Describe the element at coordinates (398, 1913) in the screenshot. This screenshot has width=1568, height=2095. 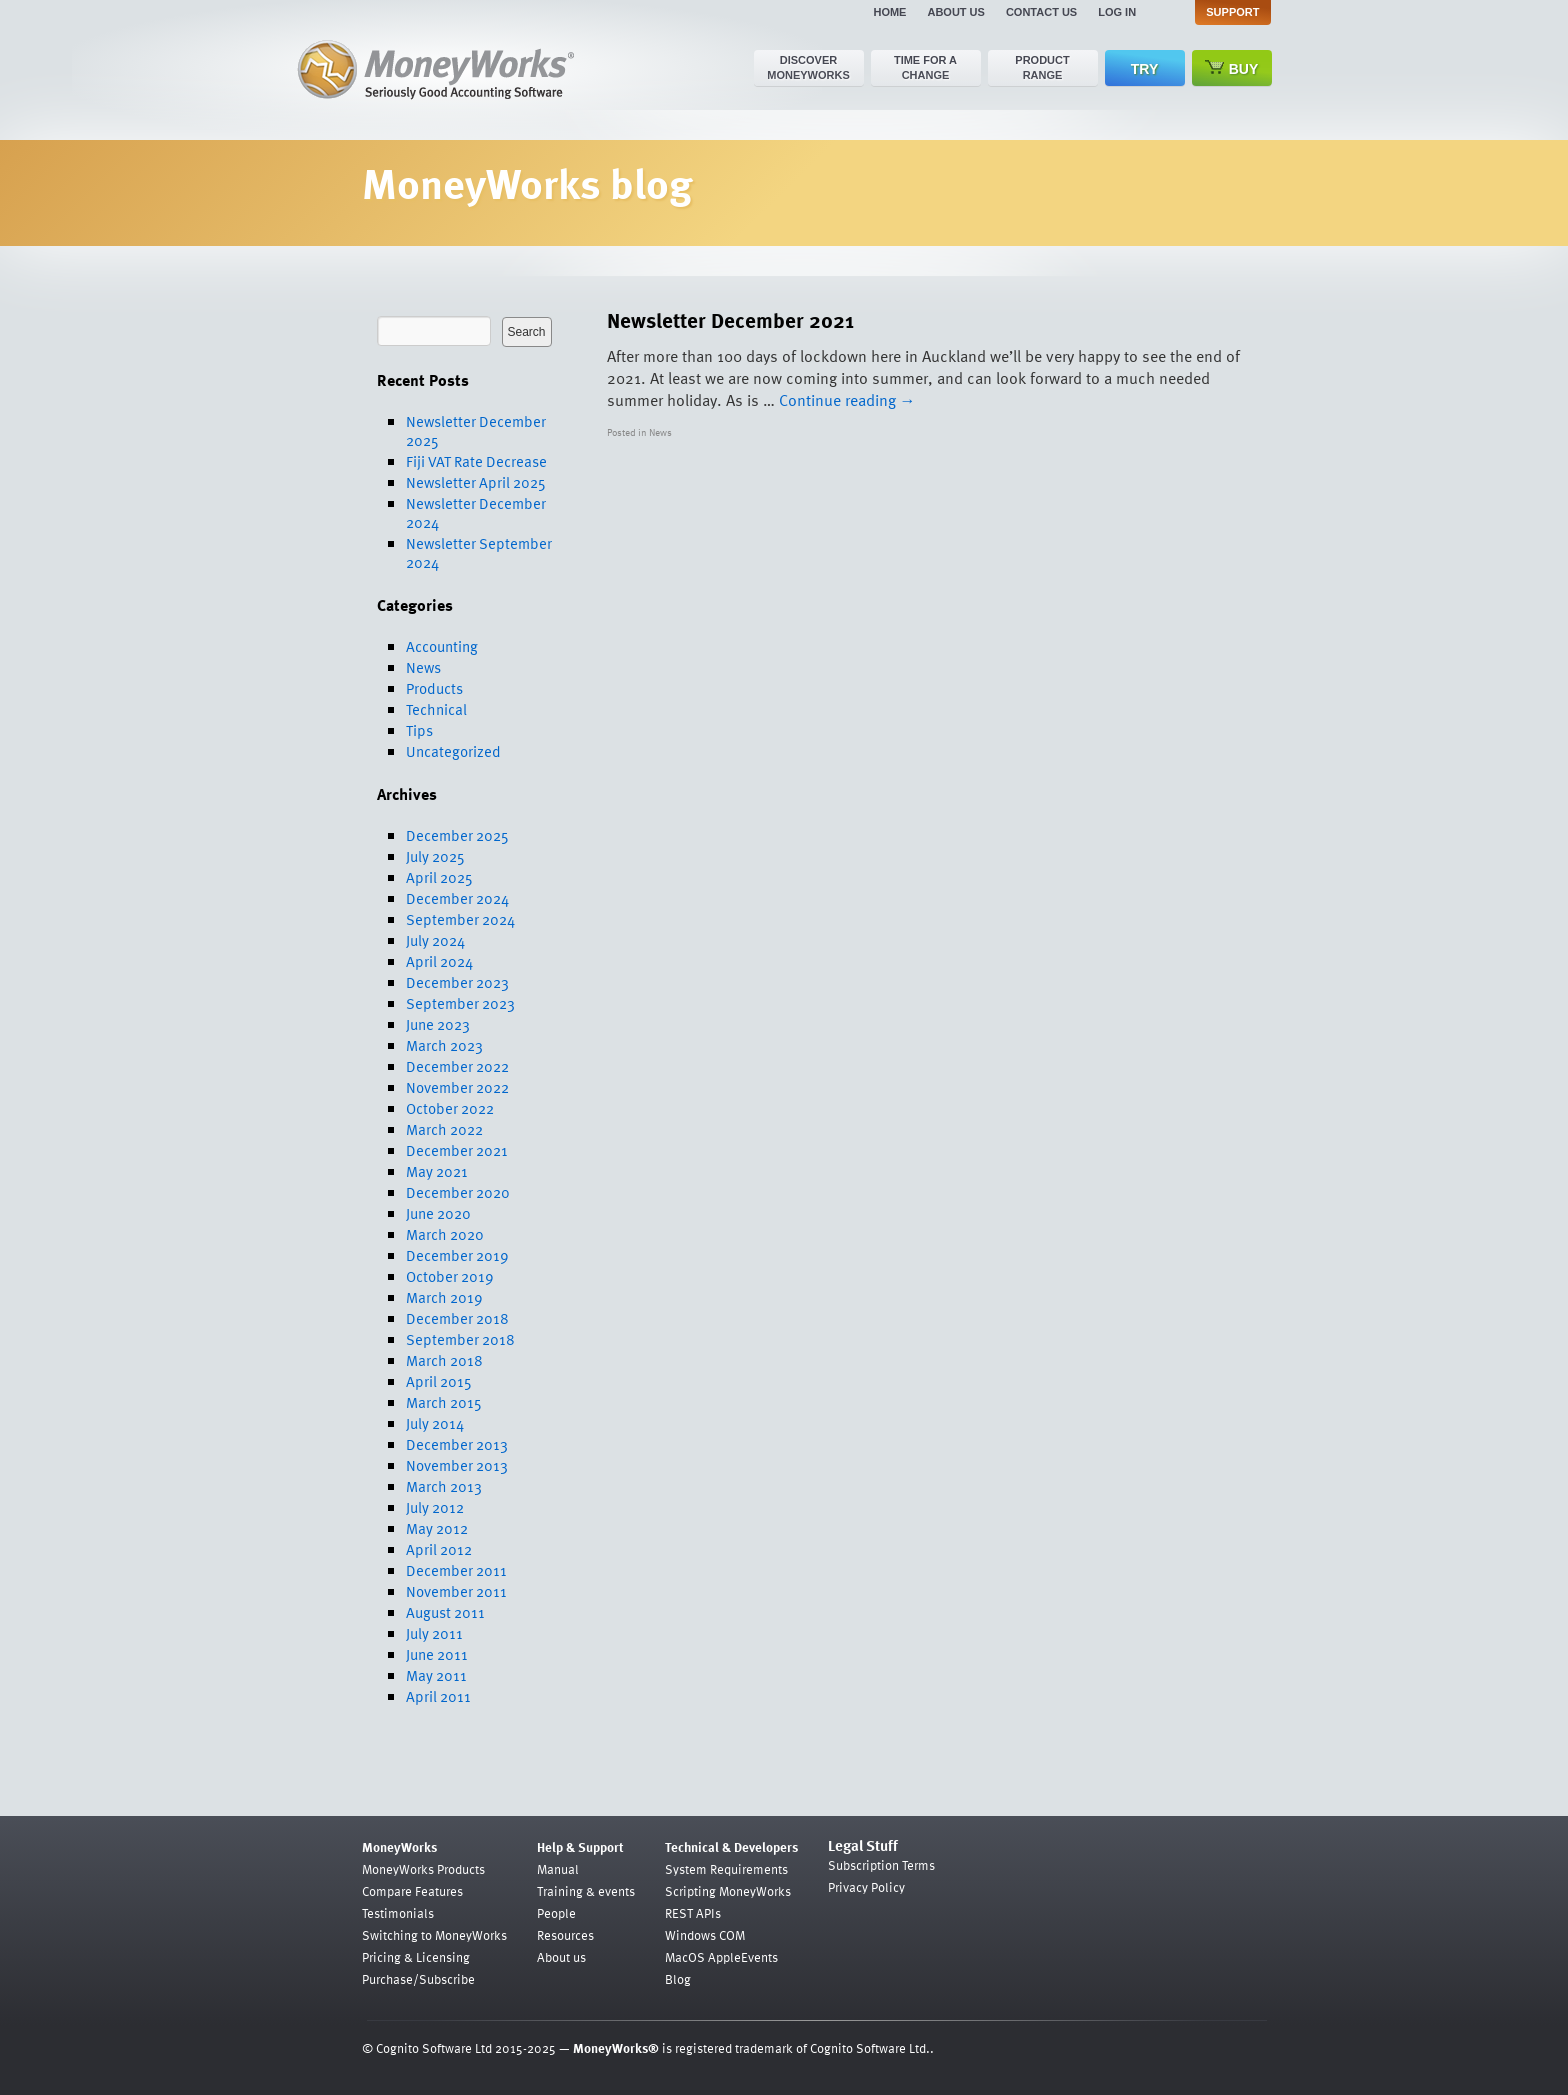
I see `Testimonials` at that location.